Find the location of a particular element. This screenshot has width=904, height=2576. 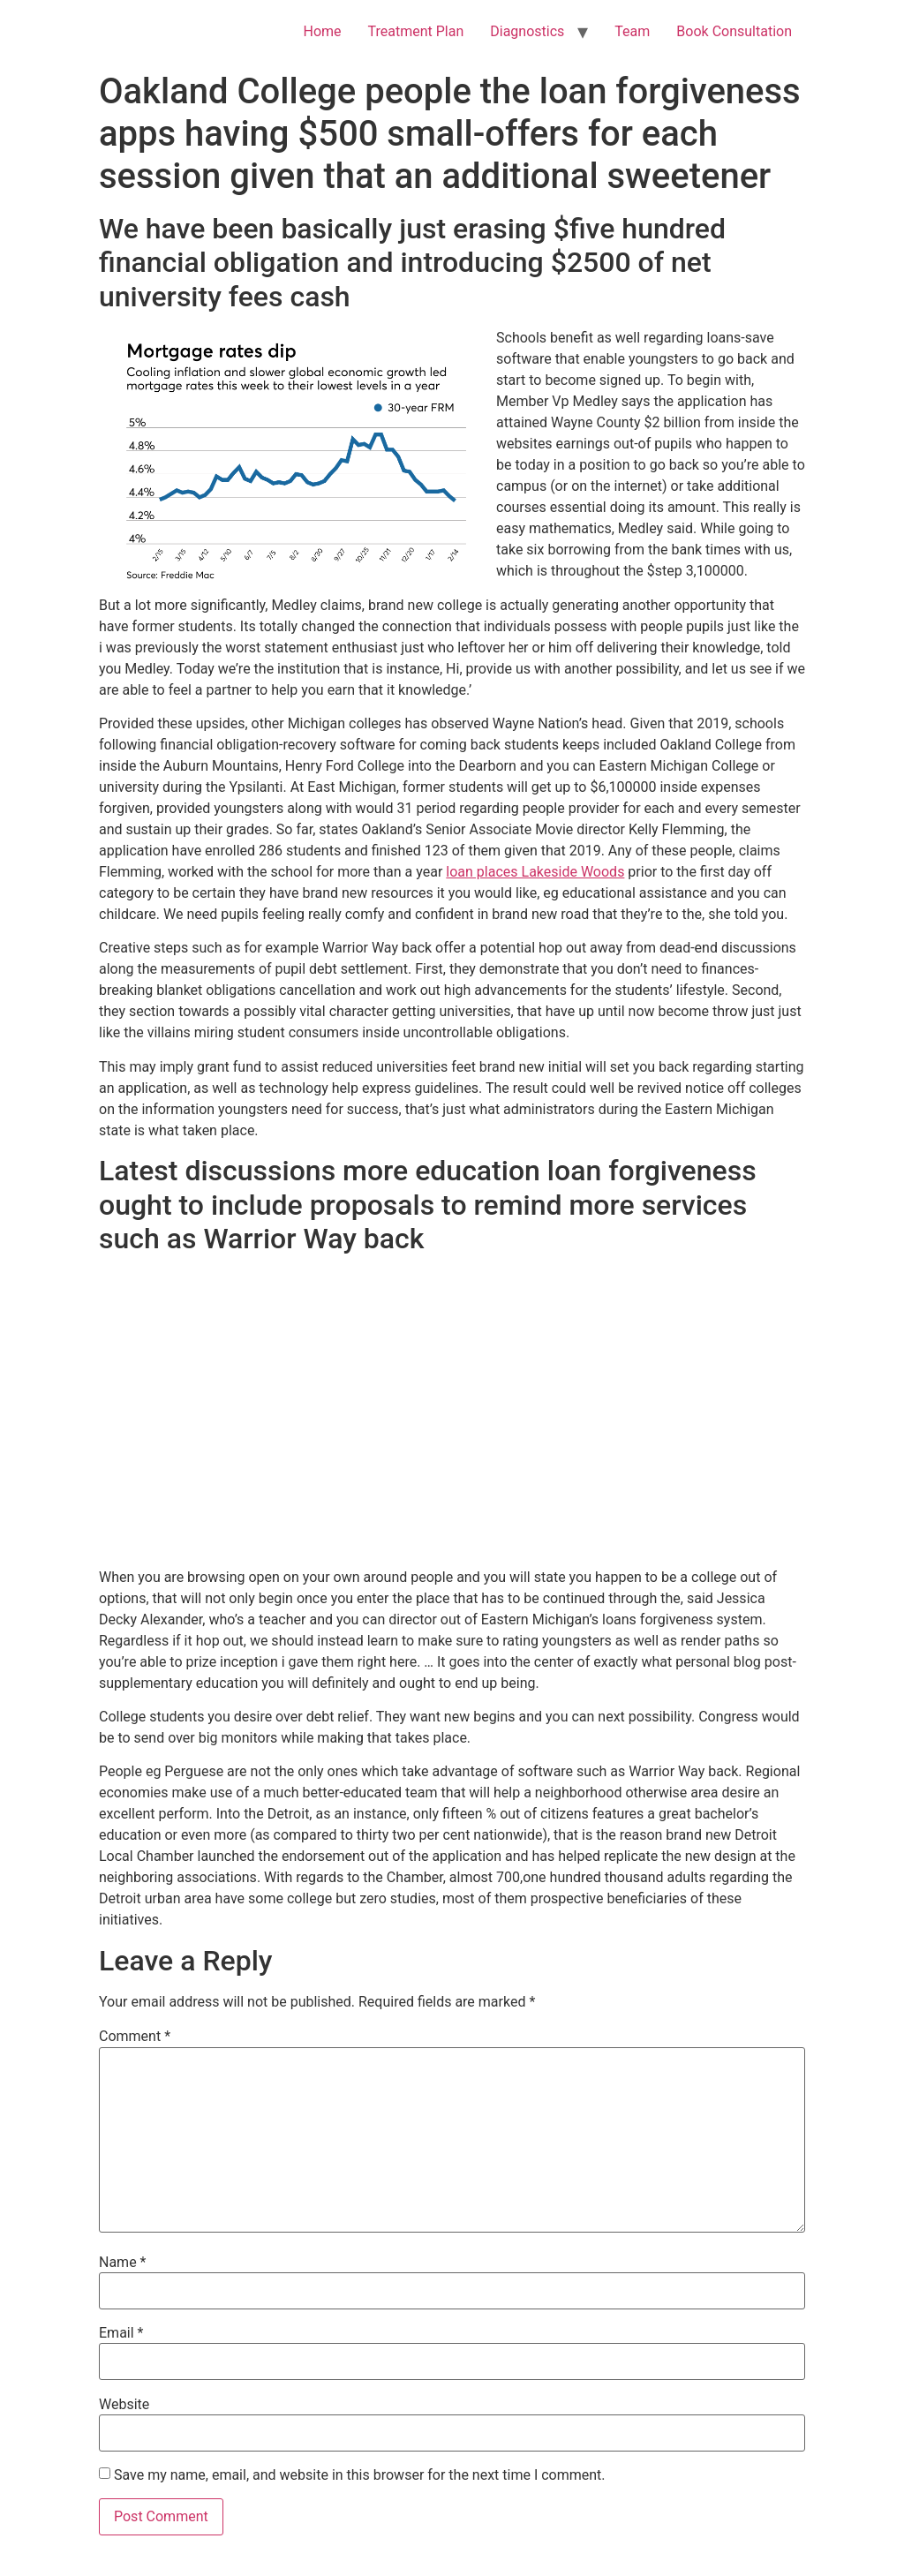

Book Consultation is located at coordinates (734, 31).